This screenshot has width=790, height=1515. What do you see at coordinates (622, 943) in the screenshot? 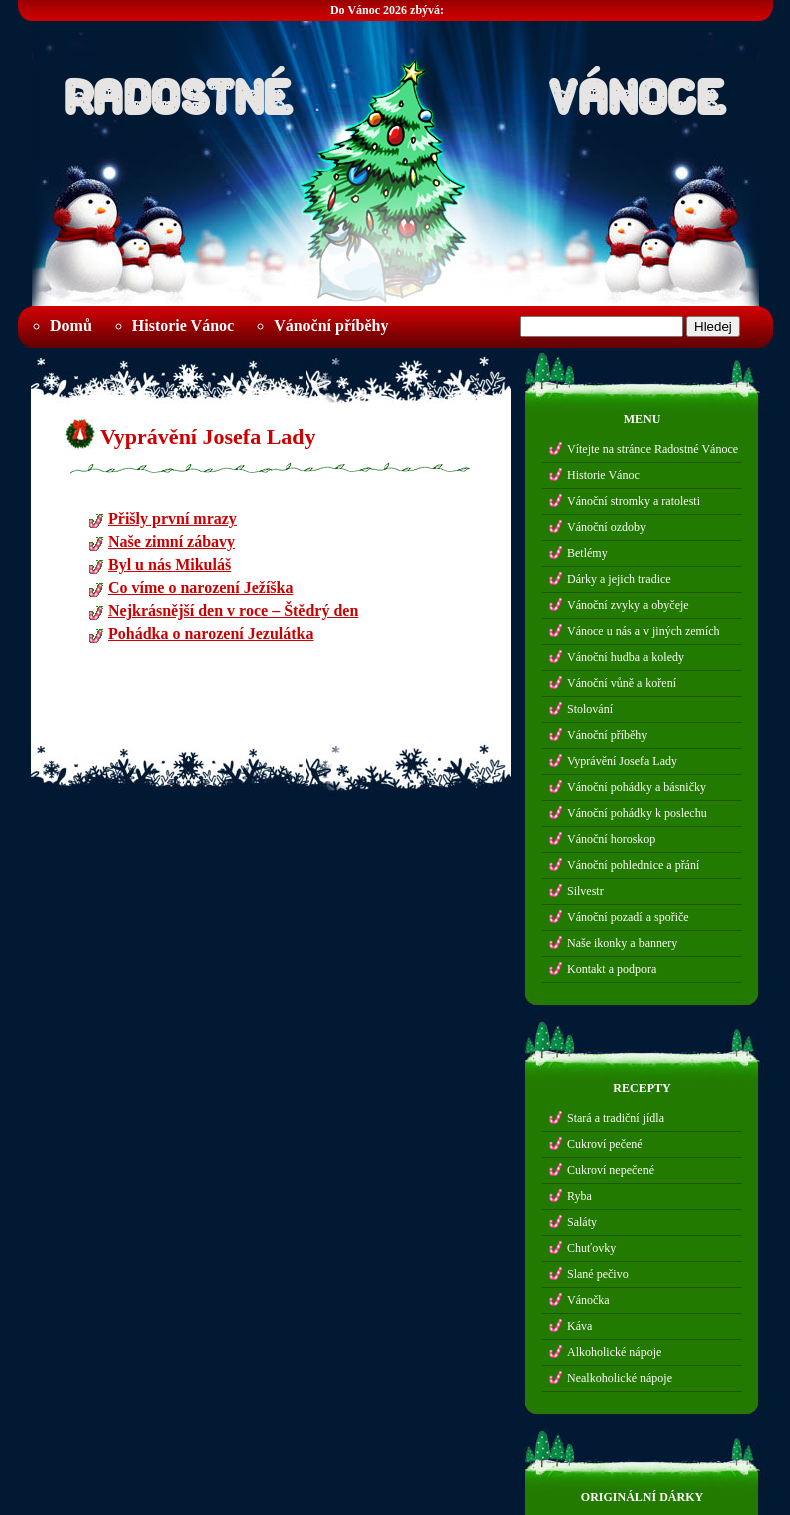
I see `Naše ikonky a bannery` at bounding box center [622, 943].